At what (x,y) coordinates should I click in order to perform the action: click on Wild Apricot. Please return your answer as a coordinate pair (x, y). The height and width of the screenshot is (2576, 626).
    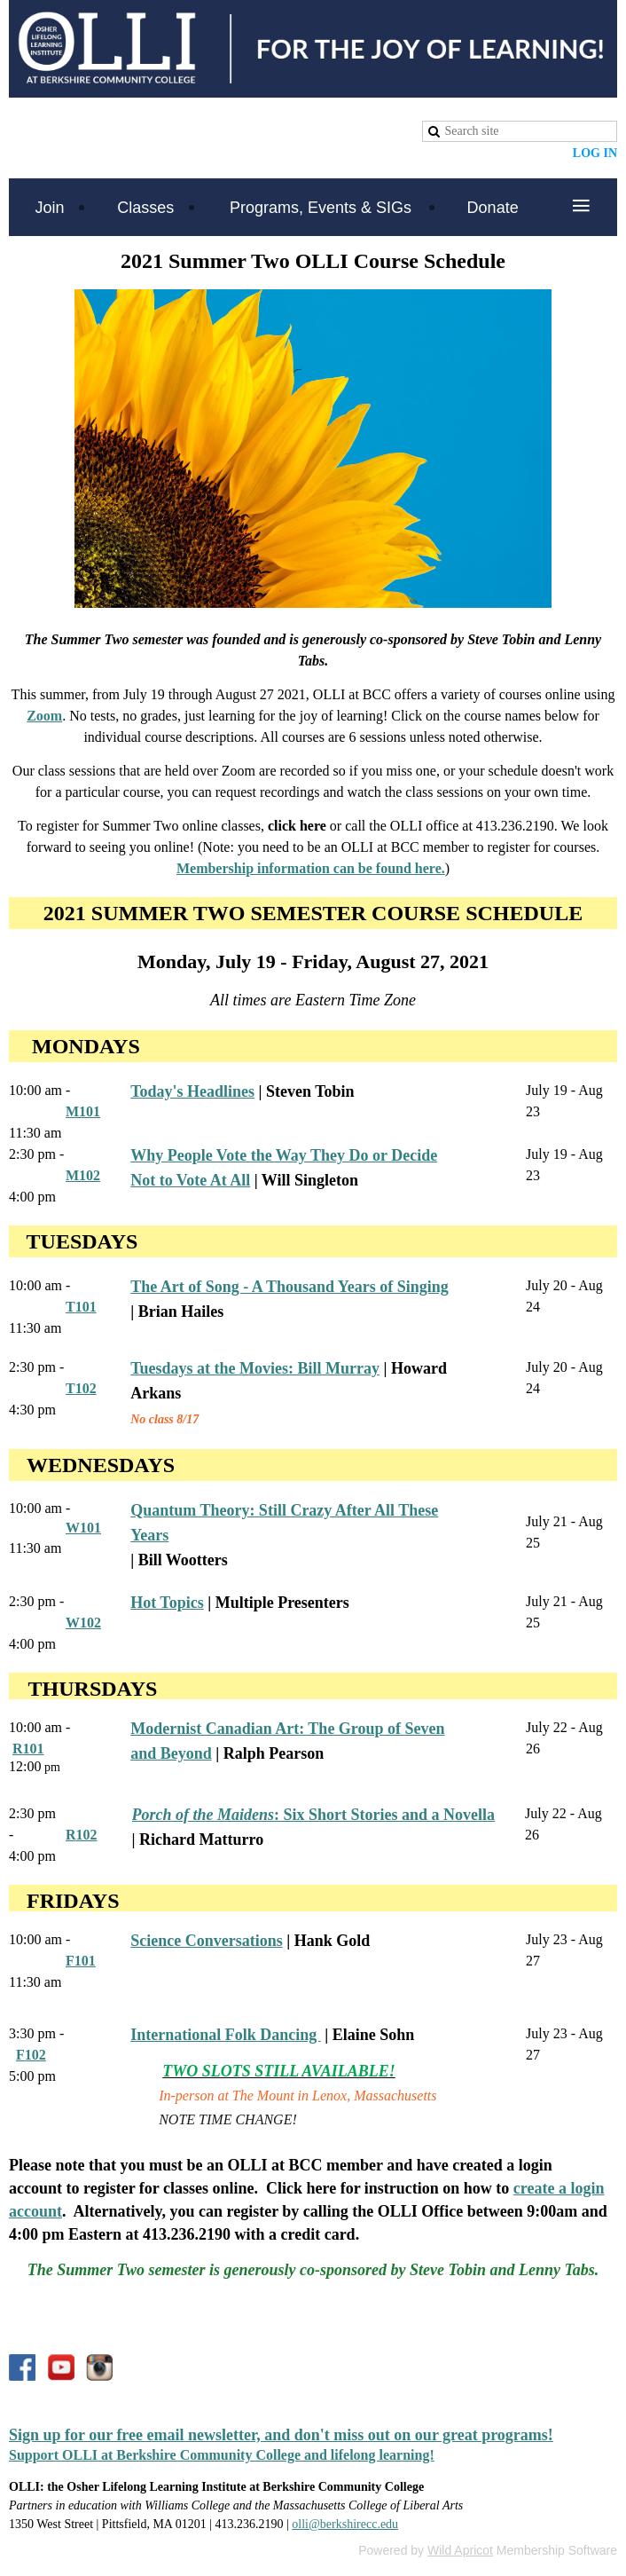
    Looking at the image, I should click on (460, 2550).